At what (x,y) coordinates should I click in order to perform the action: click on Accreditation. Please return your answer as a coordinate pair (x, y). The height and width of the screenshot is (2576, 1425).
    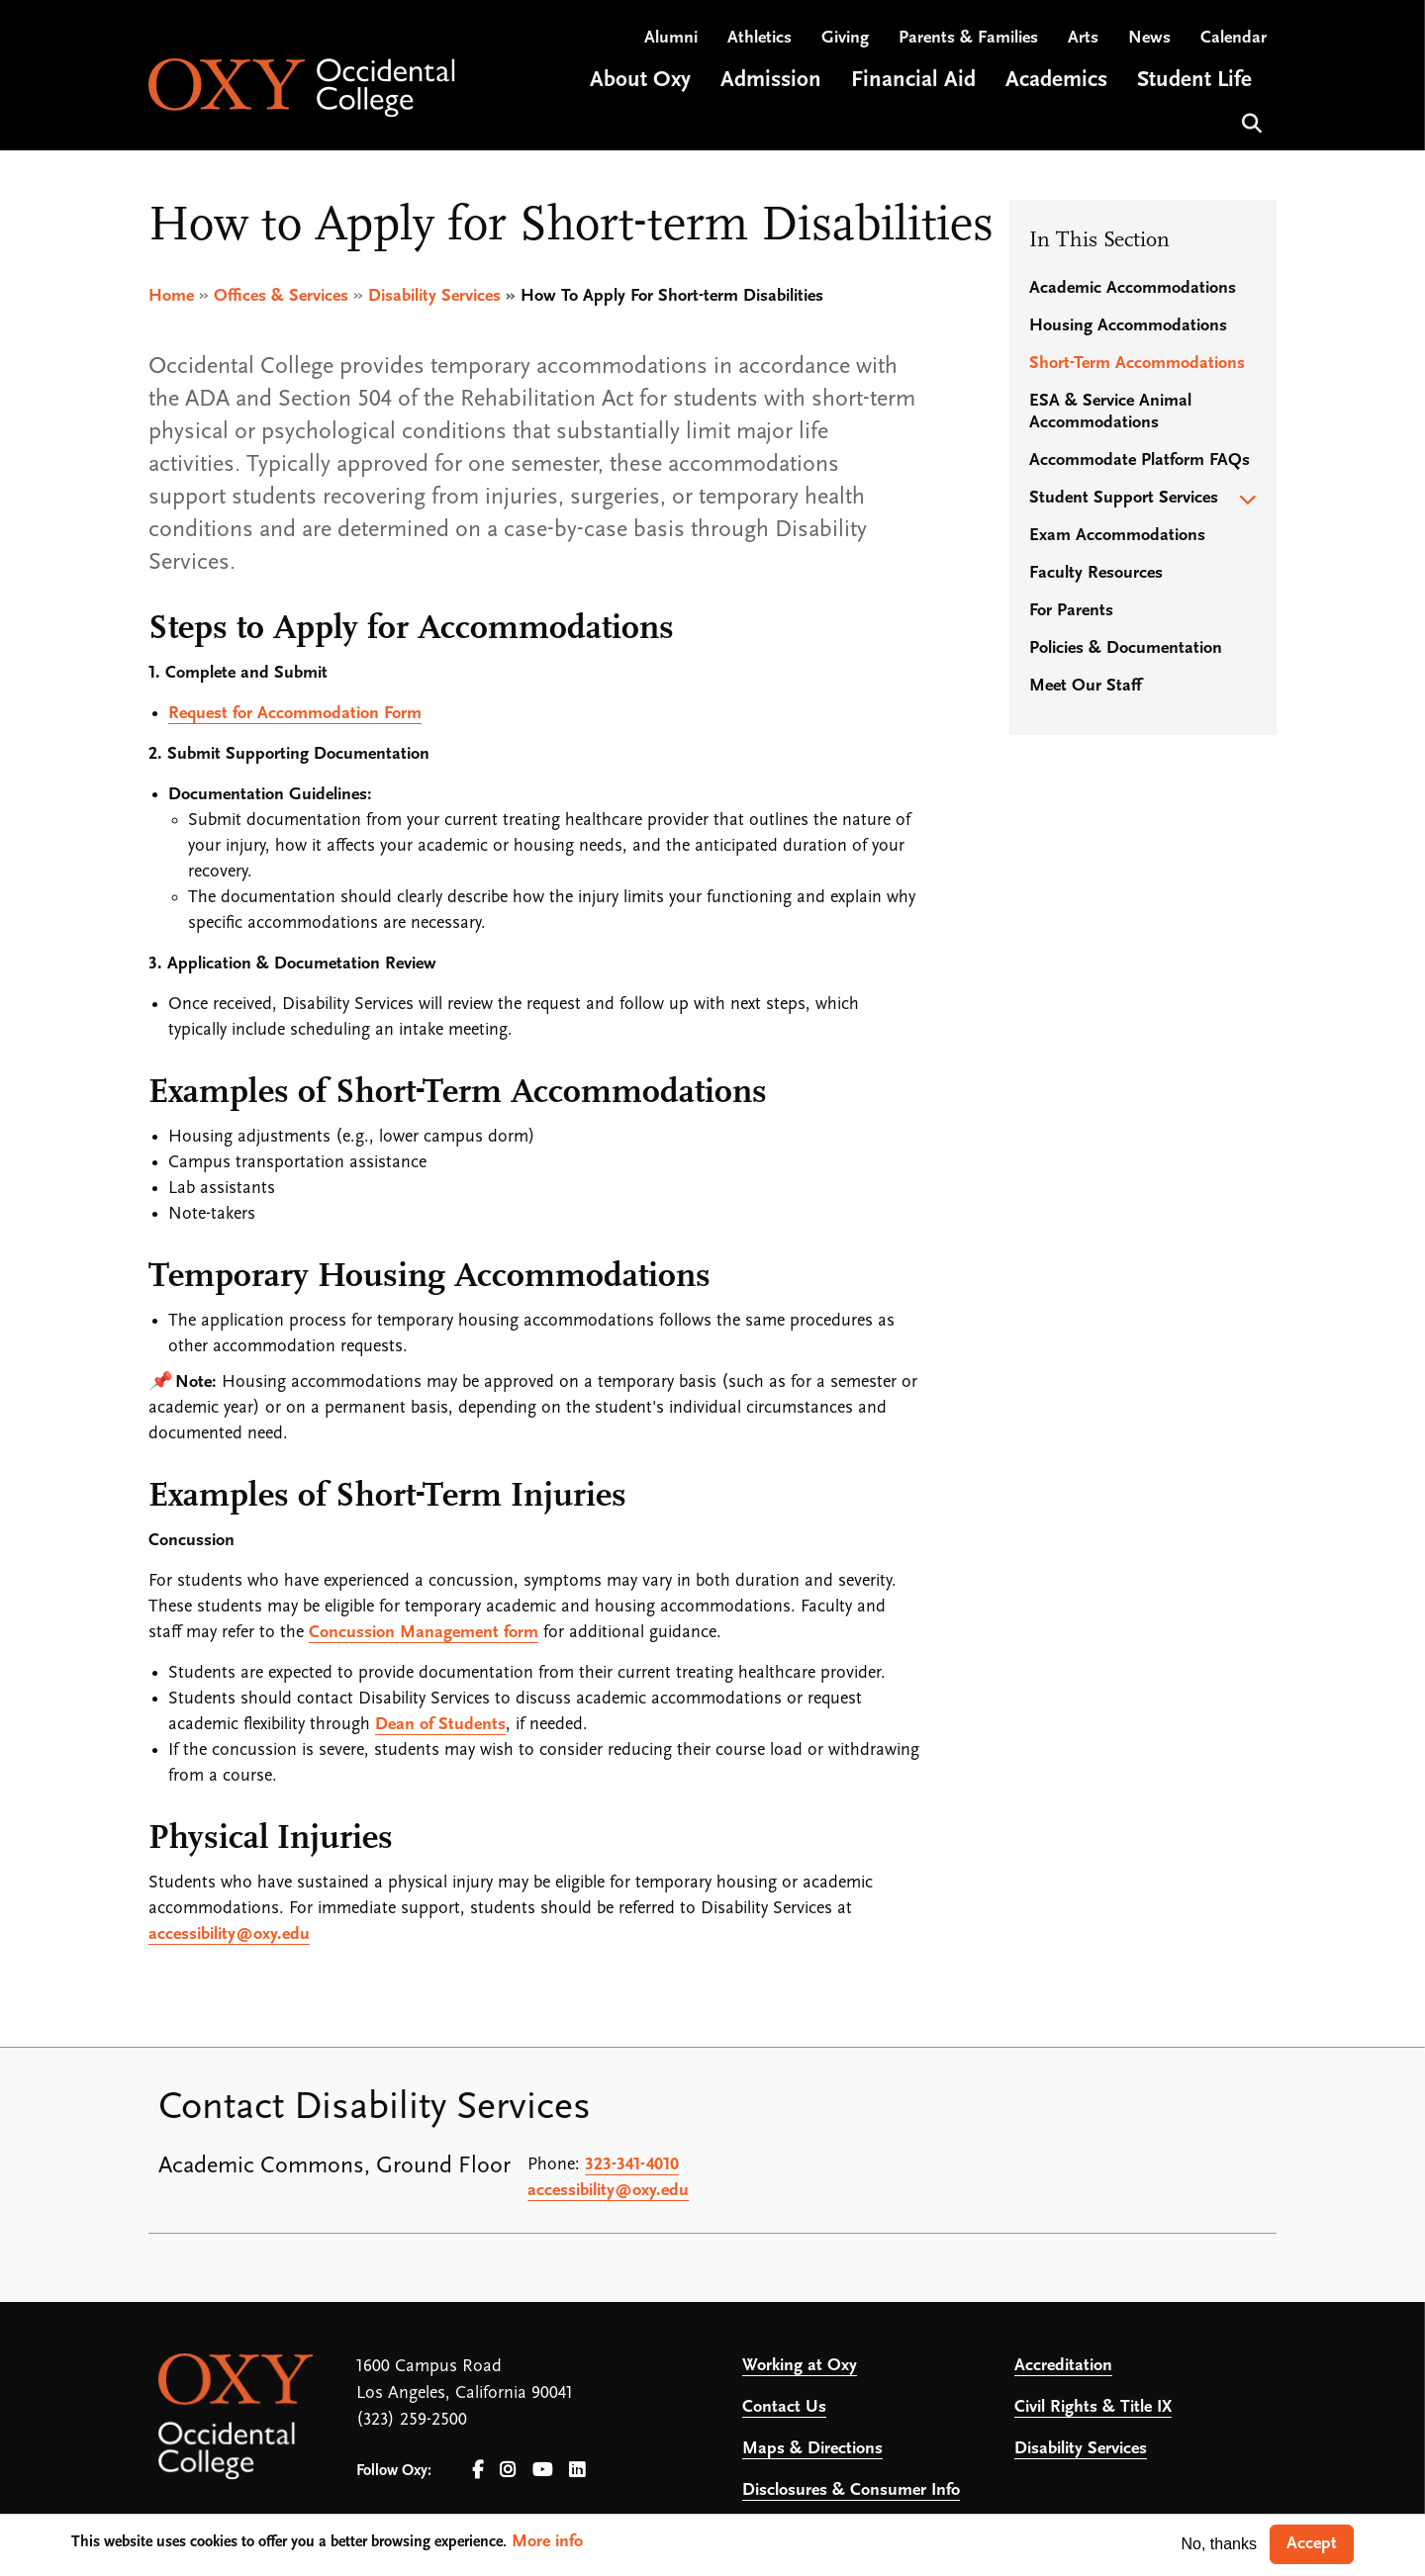
    Looking at the image, I should click on (1063, 2365).